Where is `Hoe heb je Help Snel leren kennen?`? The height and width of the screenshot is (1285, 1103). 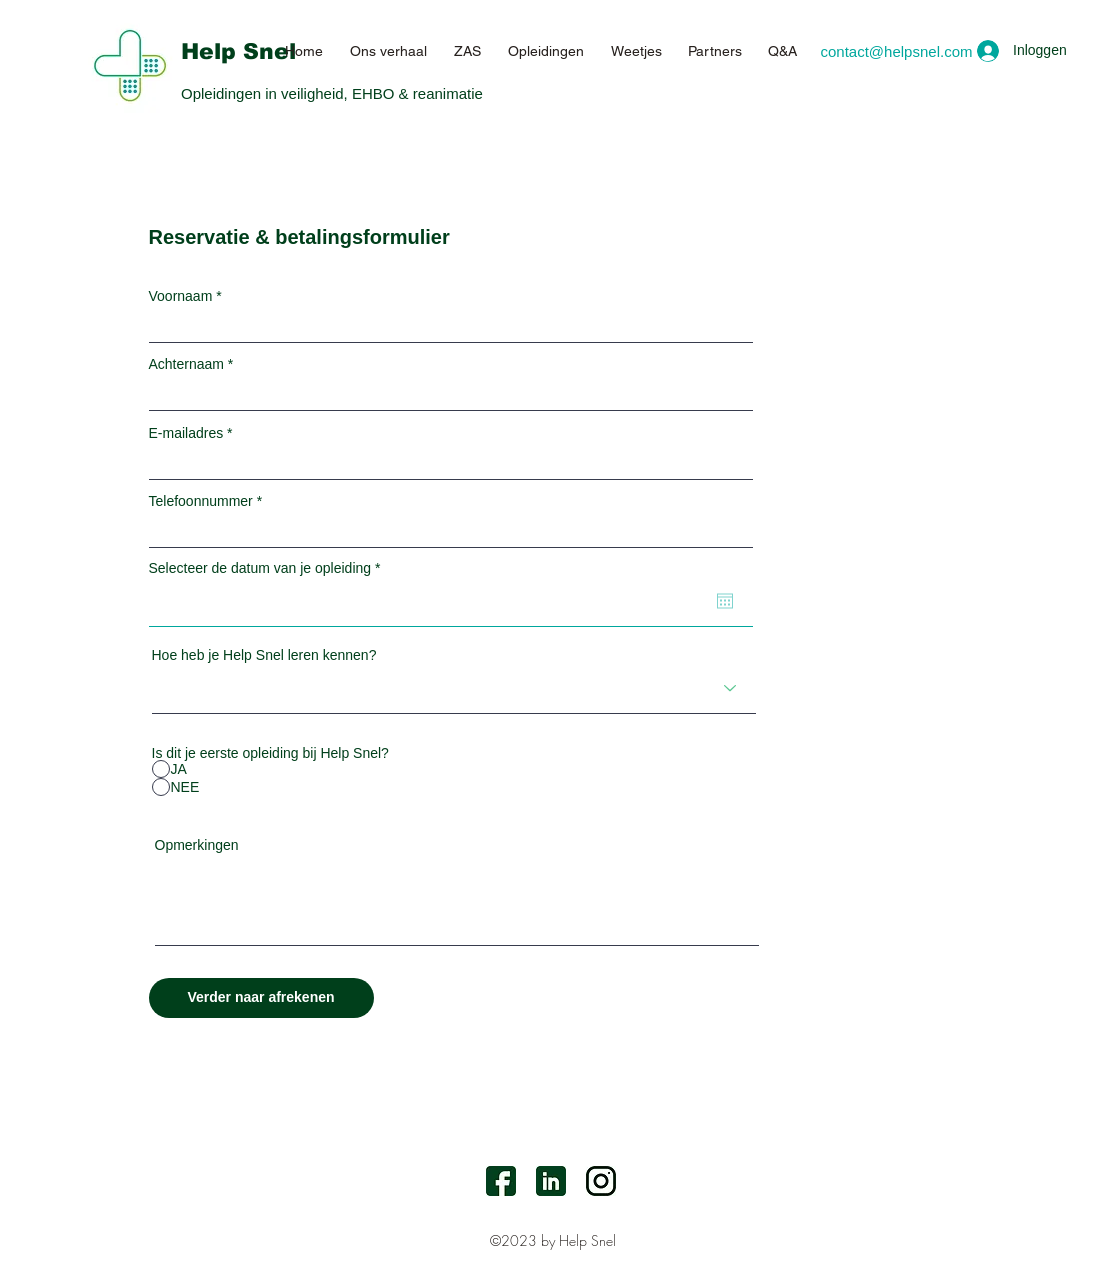
Hoe heb je Help Snel leren kennen? is located at coordinates (264, 655).